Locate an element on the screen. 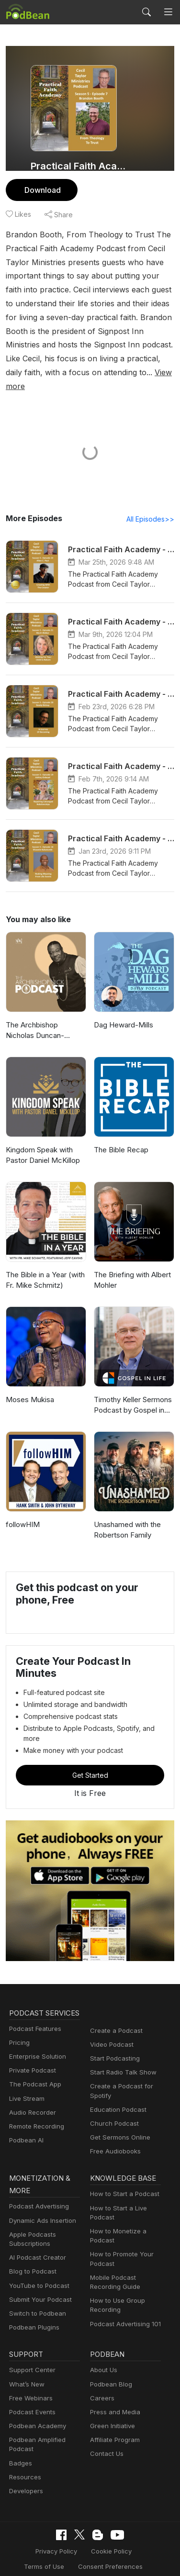 The width and height of the screenshot is (180, 2576). Developers is located at coordinates (25, 2469).